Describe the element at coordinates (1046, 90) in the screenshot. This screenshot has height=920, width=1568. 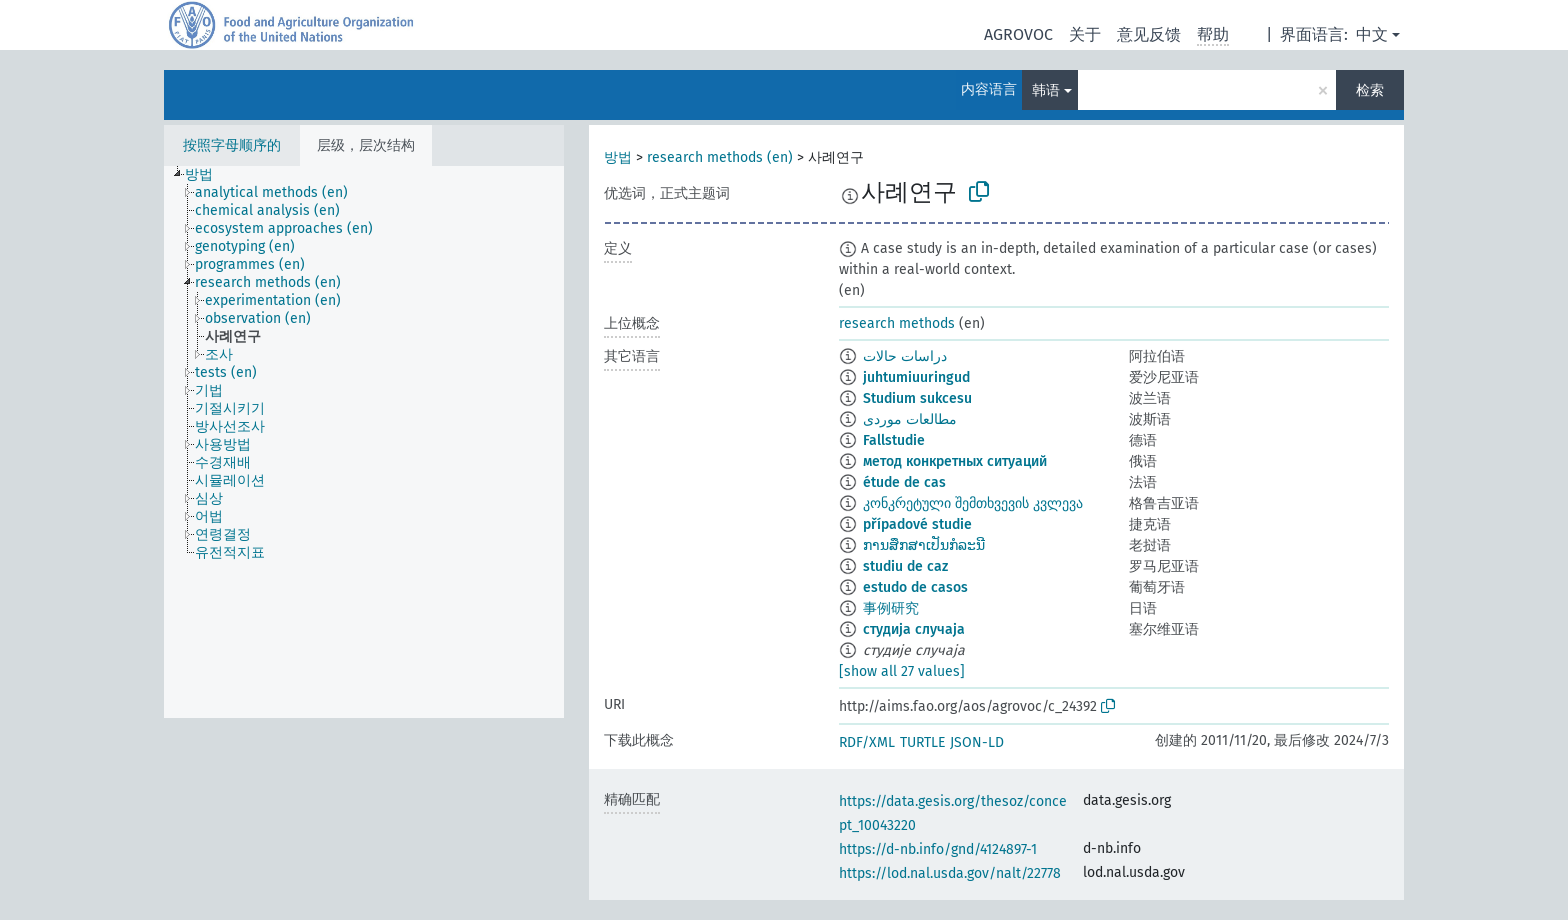
I see `韩语` at that location.